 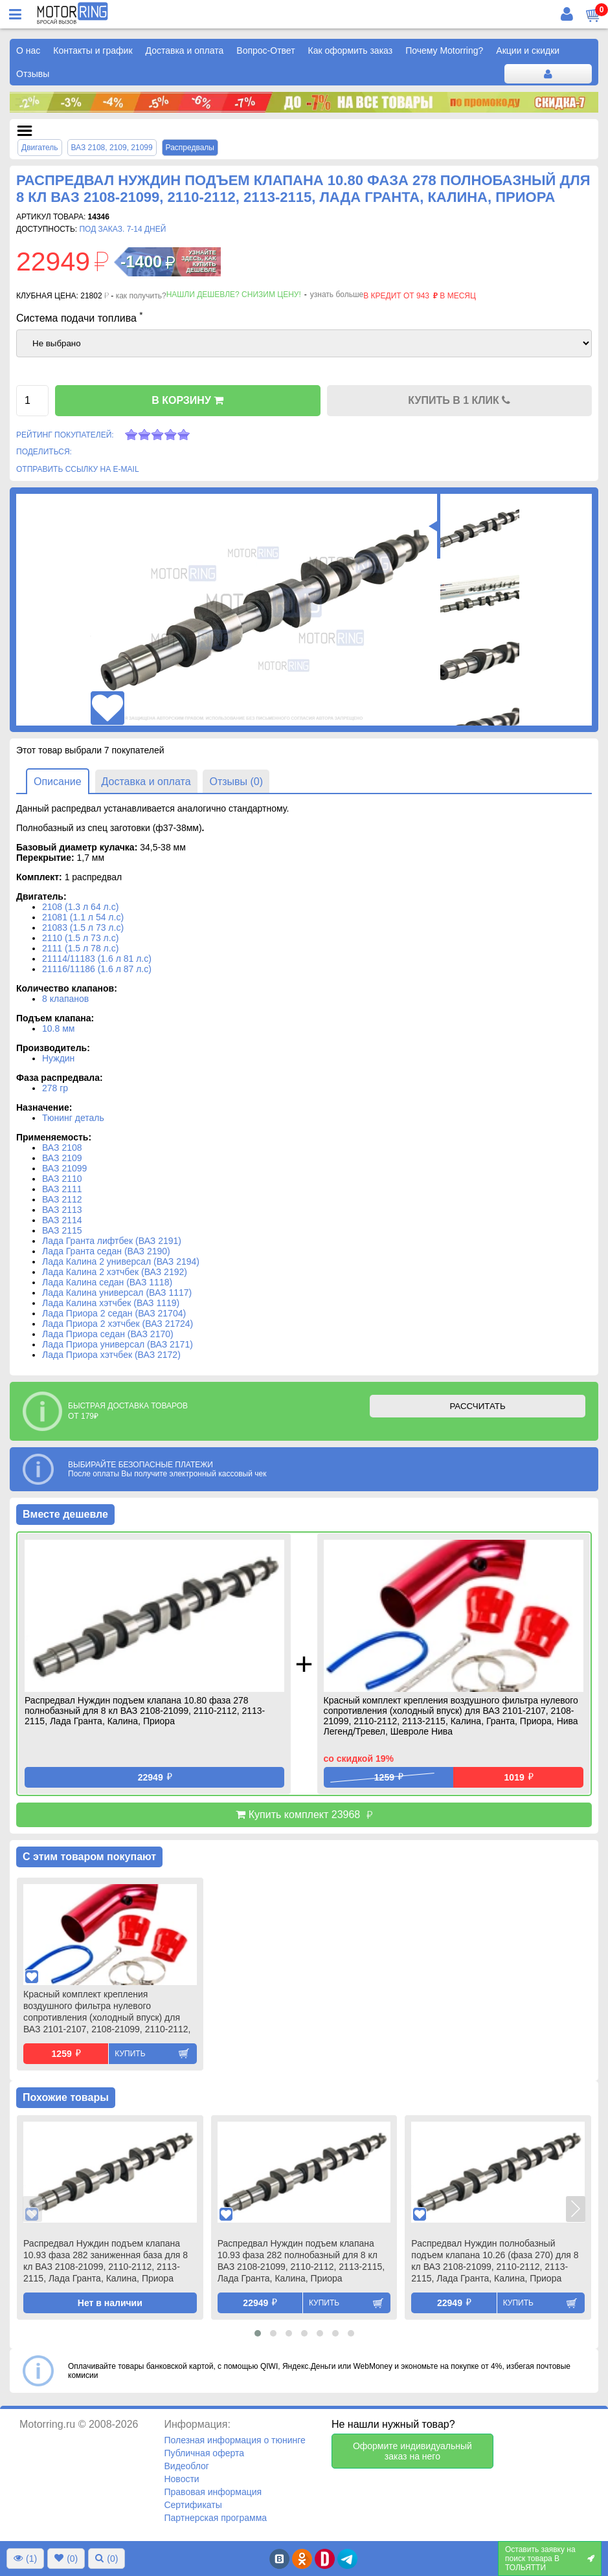 I want to click on Система подачи топлива, so click(x=79, y=317).